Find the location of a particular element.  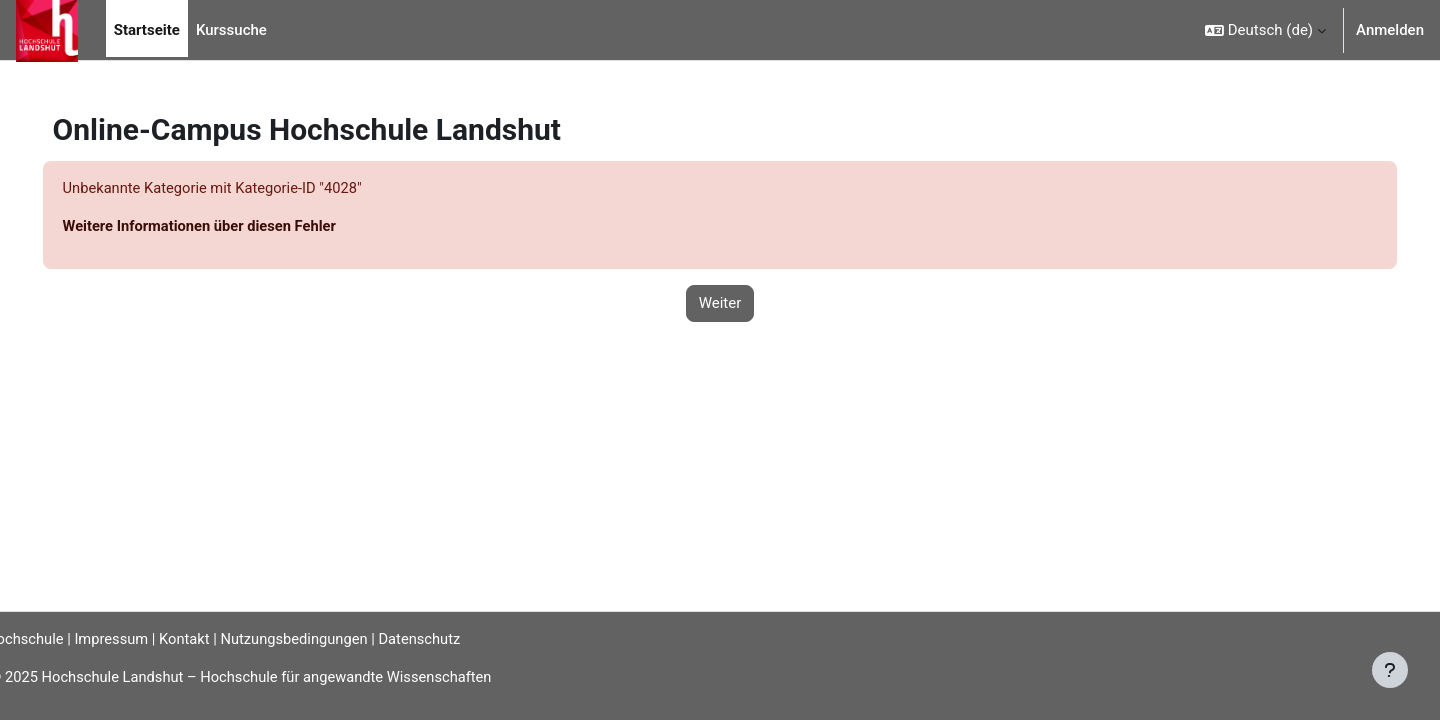

Startseite [menuitem] is located at coordinates (147, 30).